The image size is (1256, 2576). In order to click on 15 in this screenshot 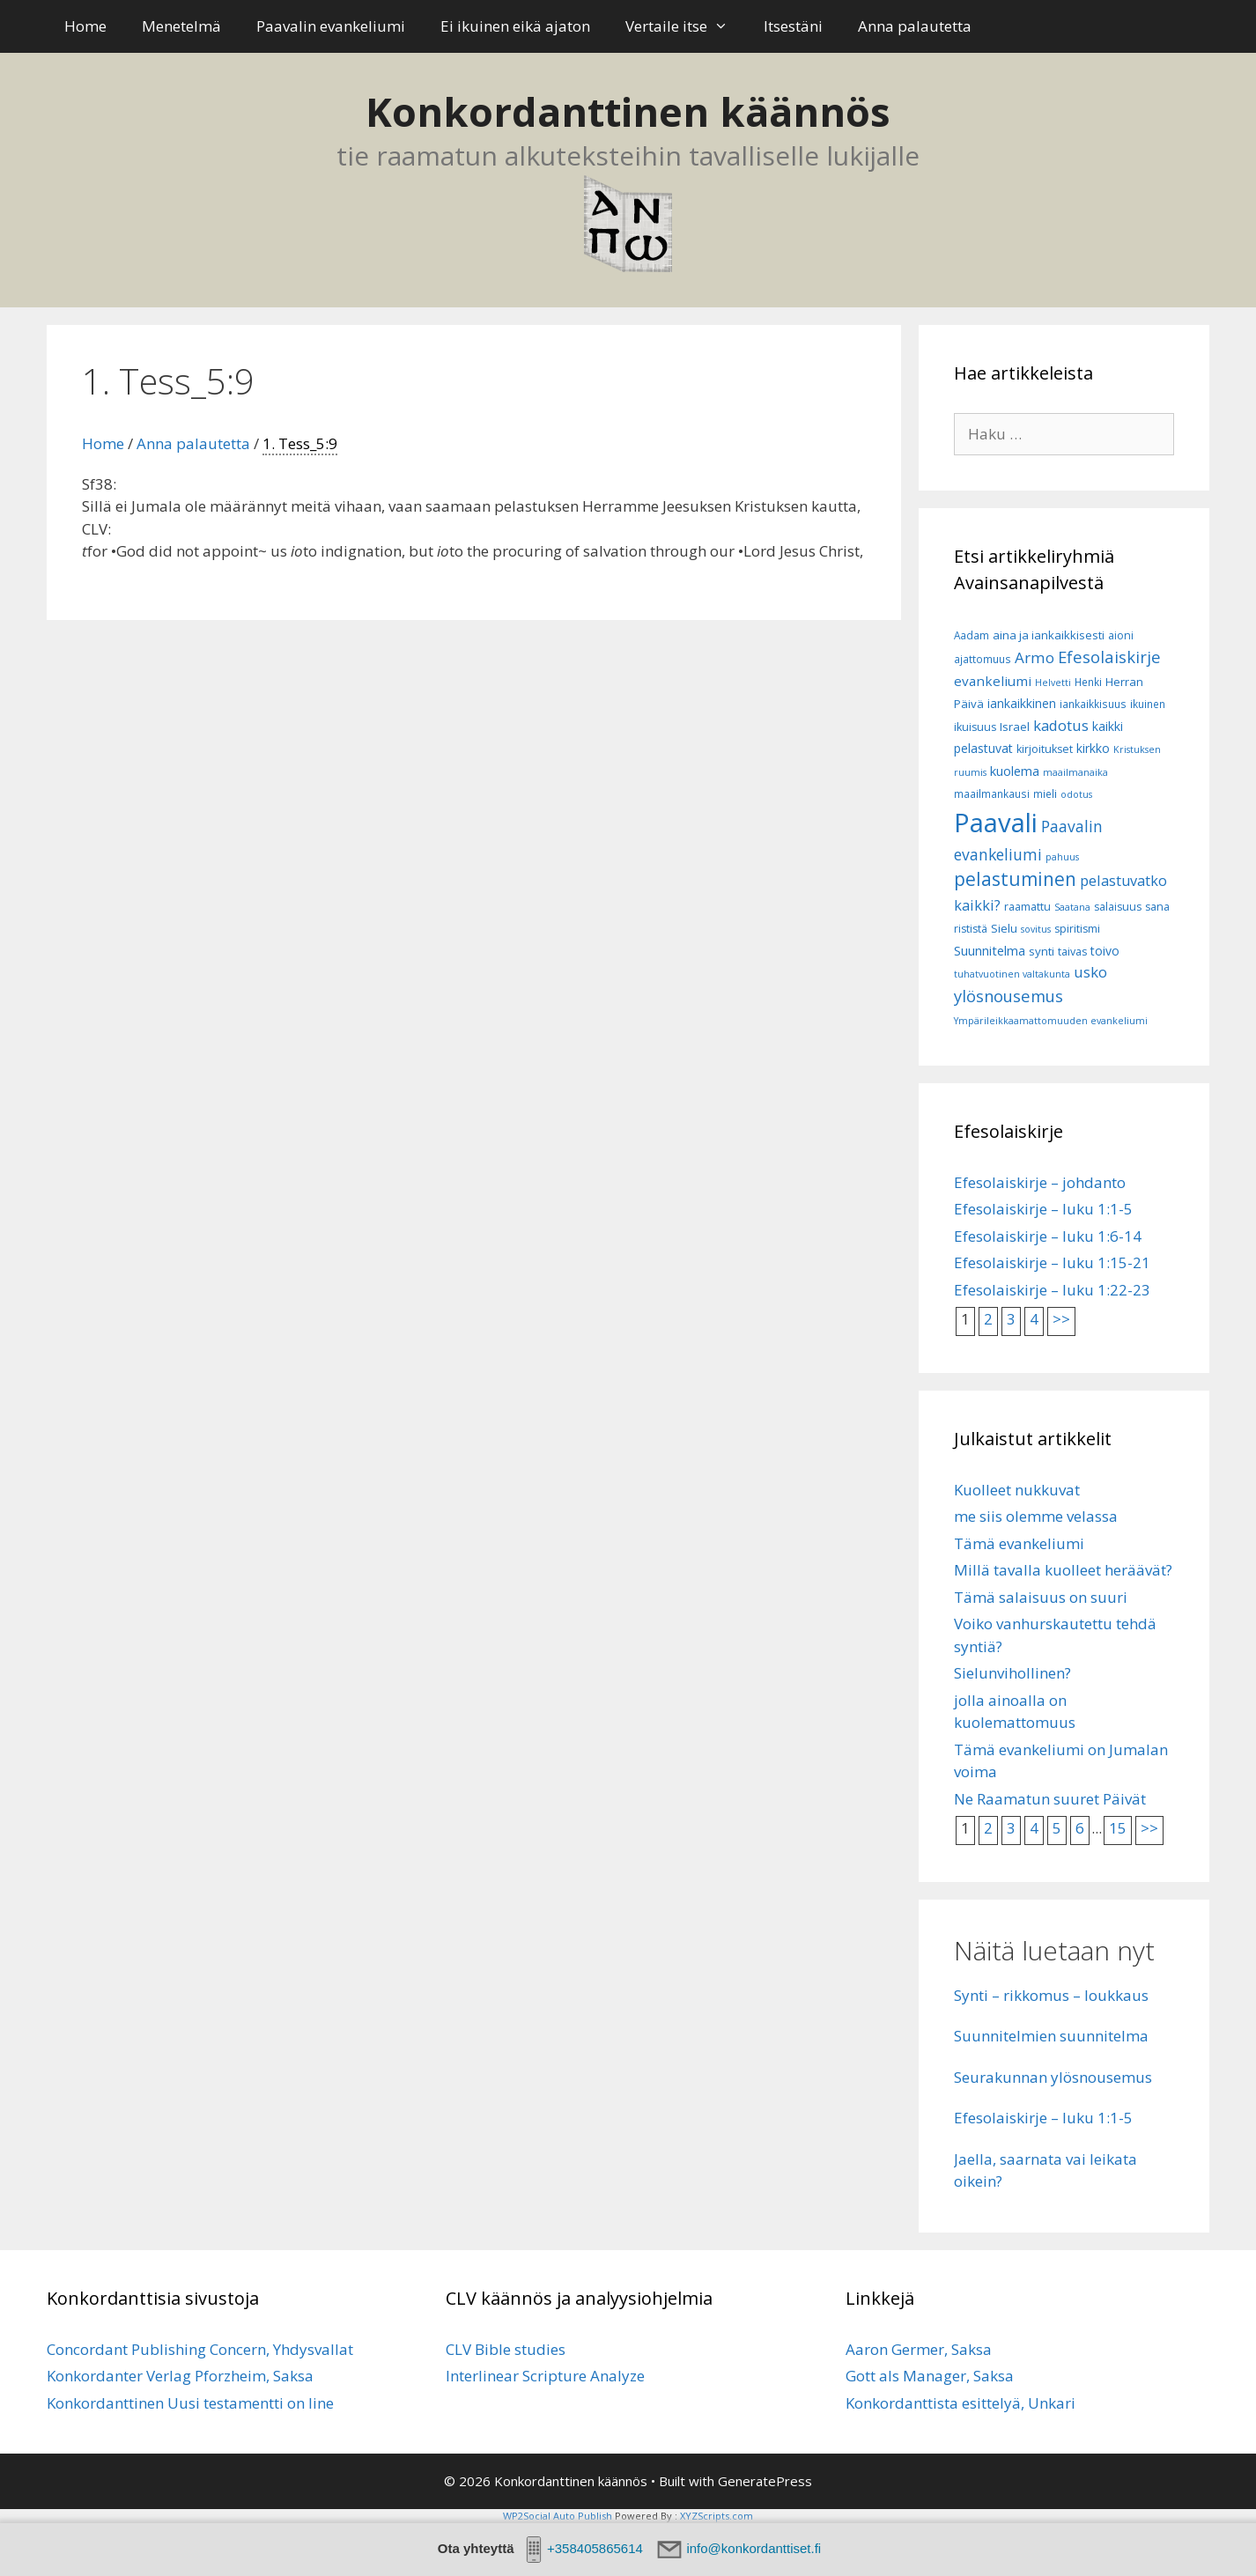, I will do `click(1118, 1828)`.